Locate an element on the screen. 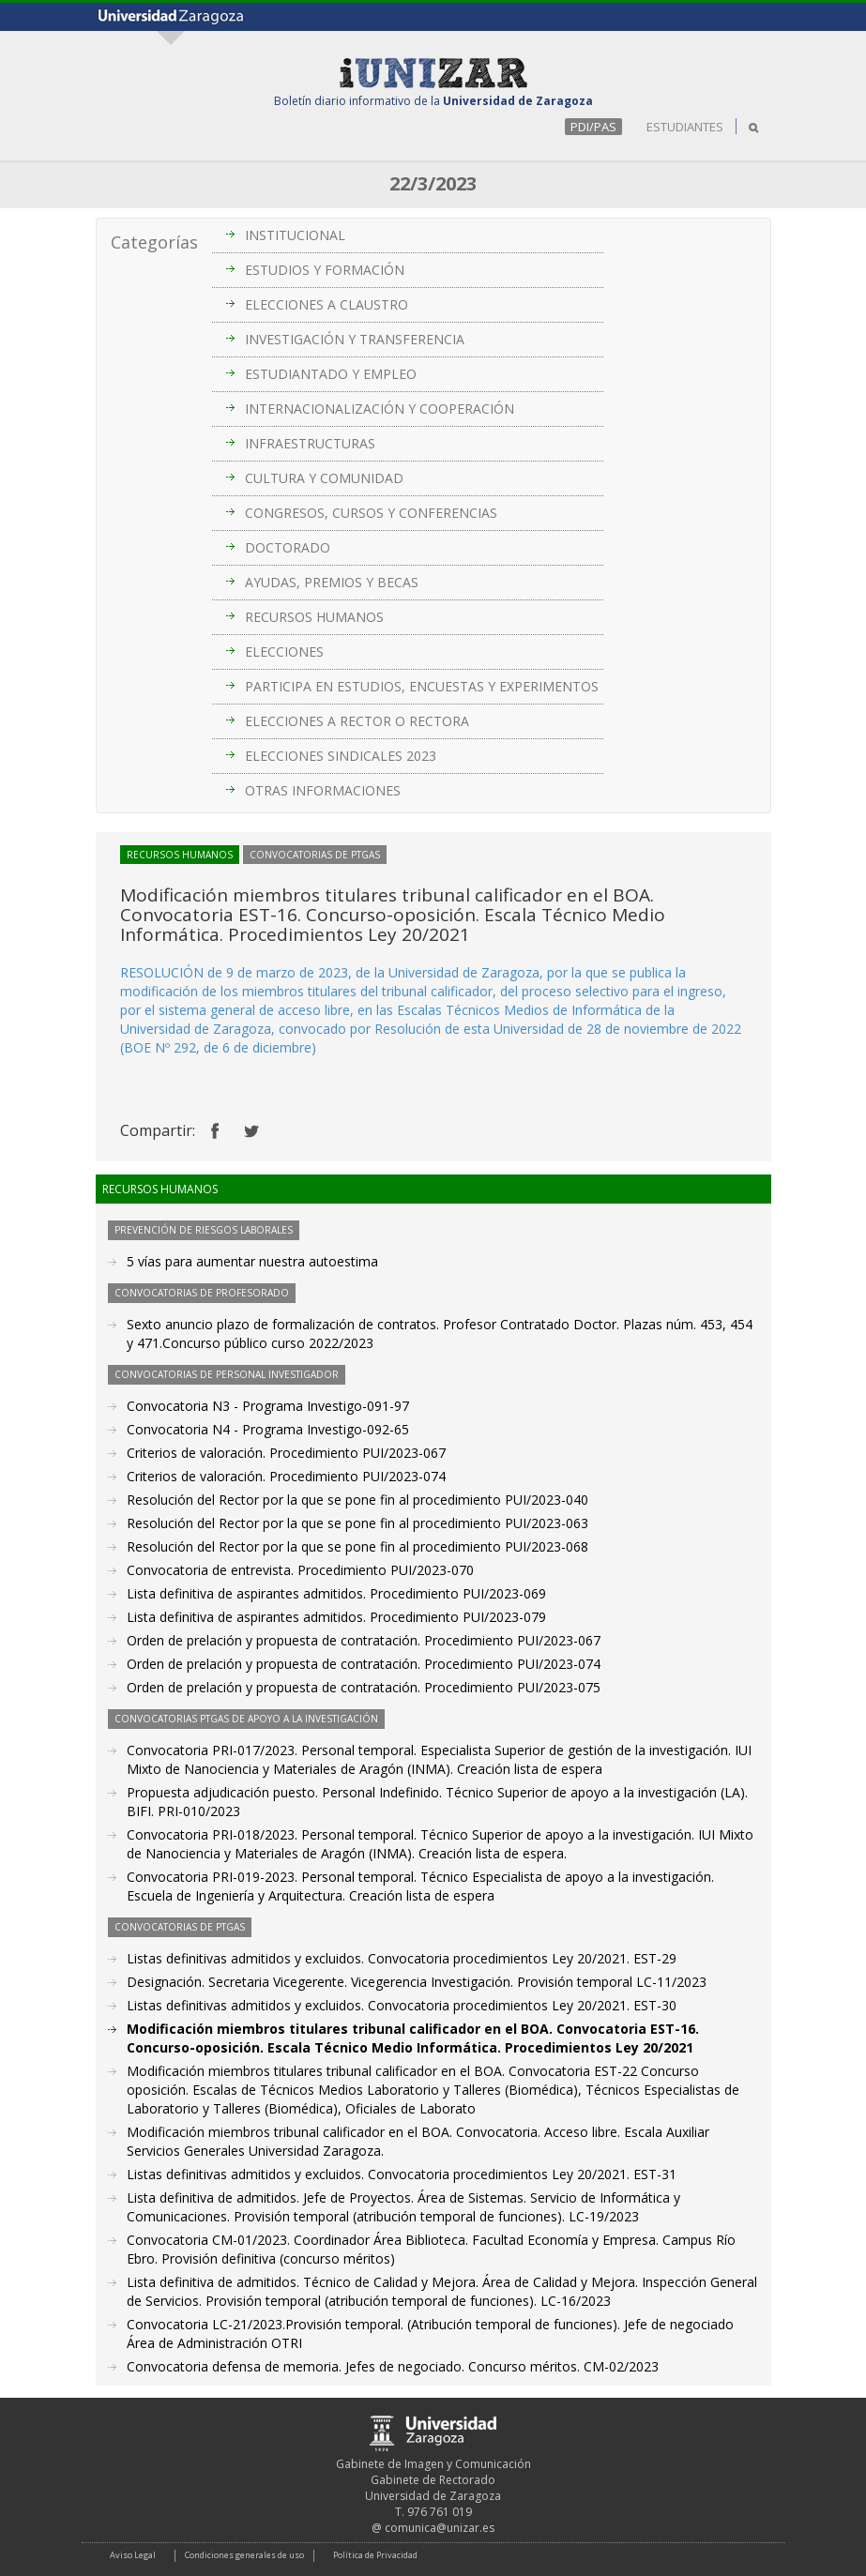 The width and height of the screenshot is (866, 2576). Resolución del Rector por la que se pone fin al procedimiento PUI/2023-040 is located at coordinates (357, 1499).